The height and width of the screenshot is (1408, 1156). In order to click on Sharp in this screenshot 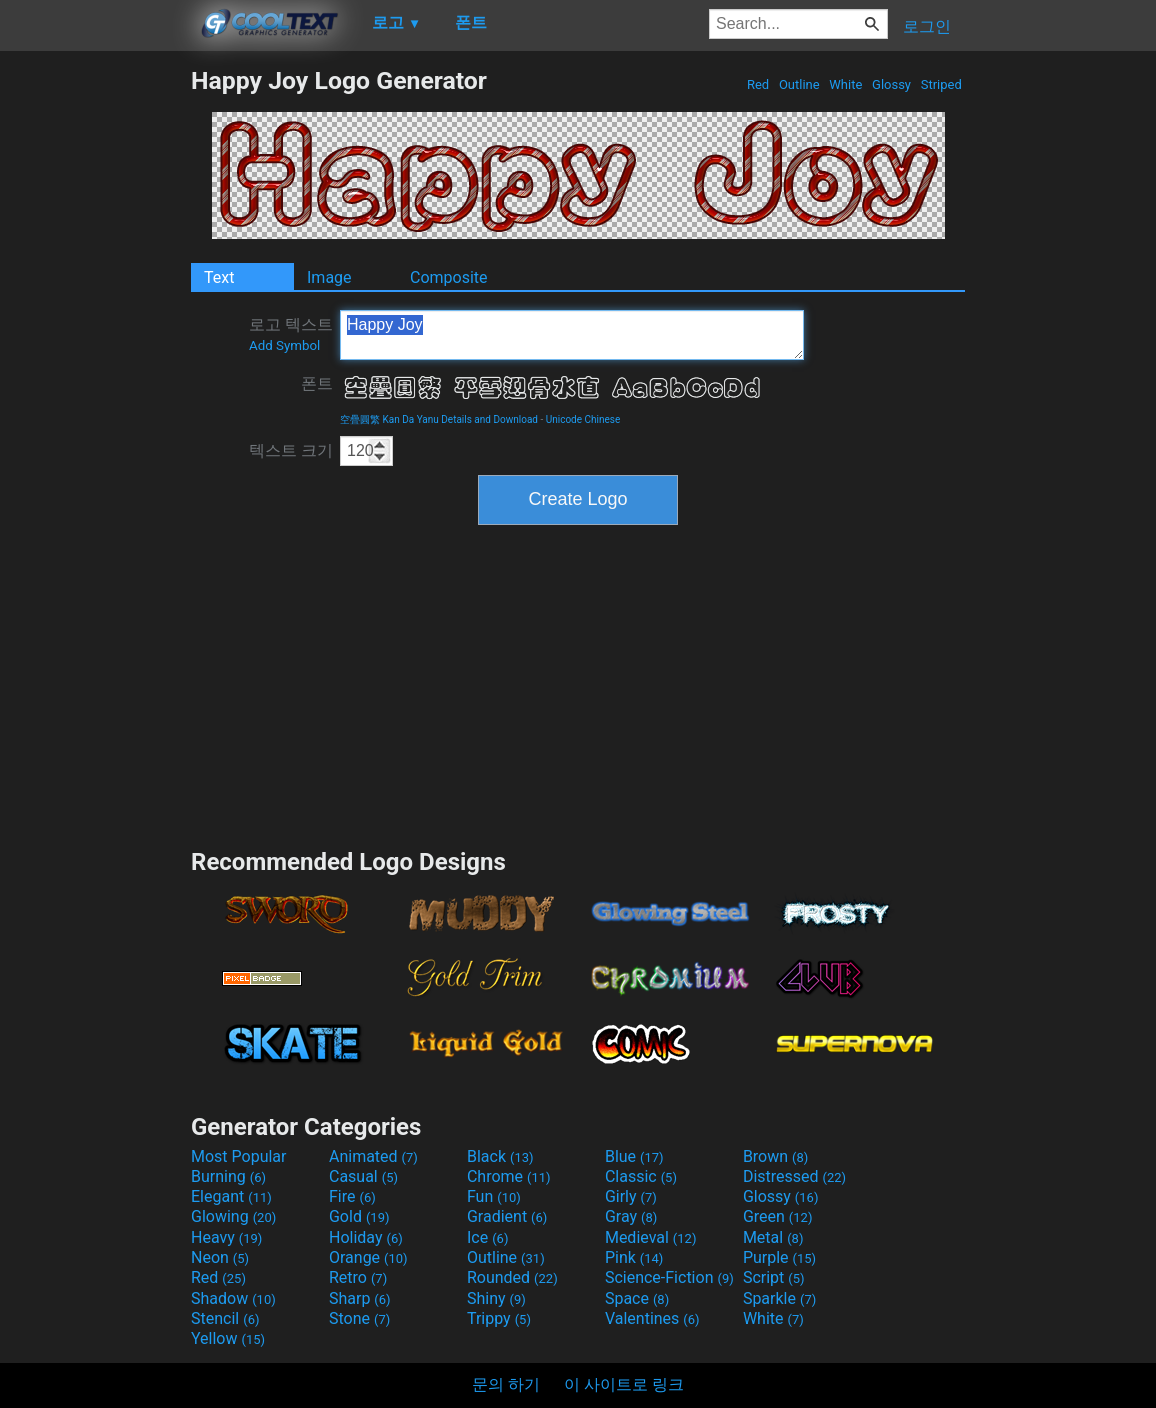, I will do `click(360, 1298)`.